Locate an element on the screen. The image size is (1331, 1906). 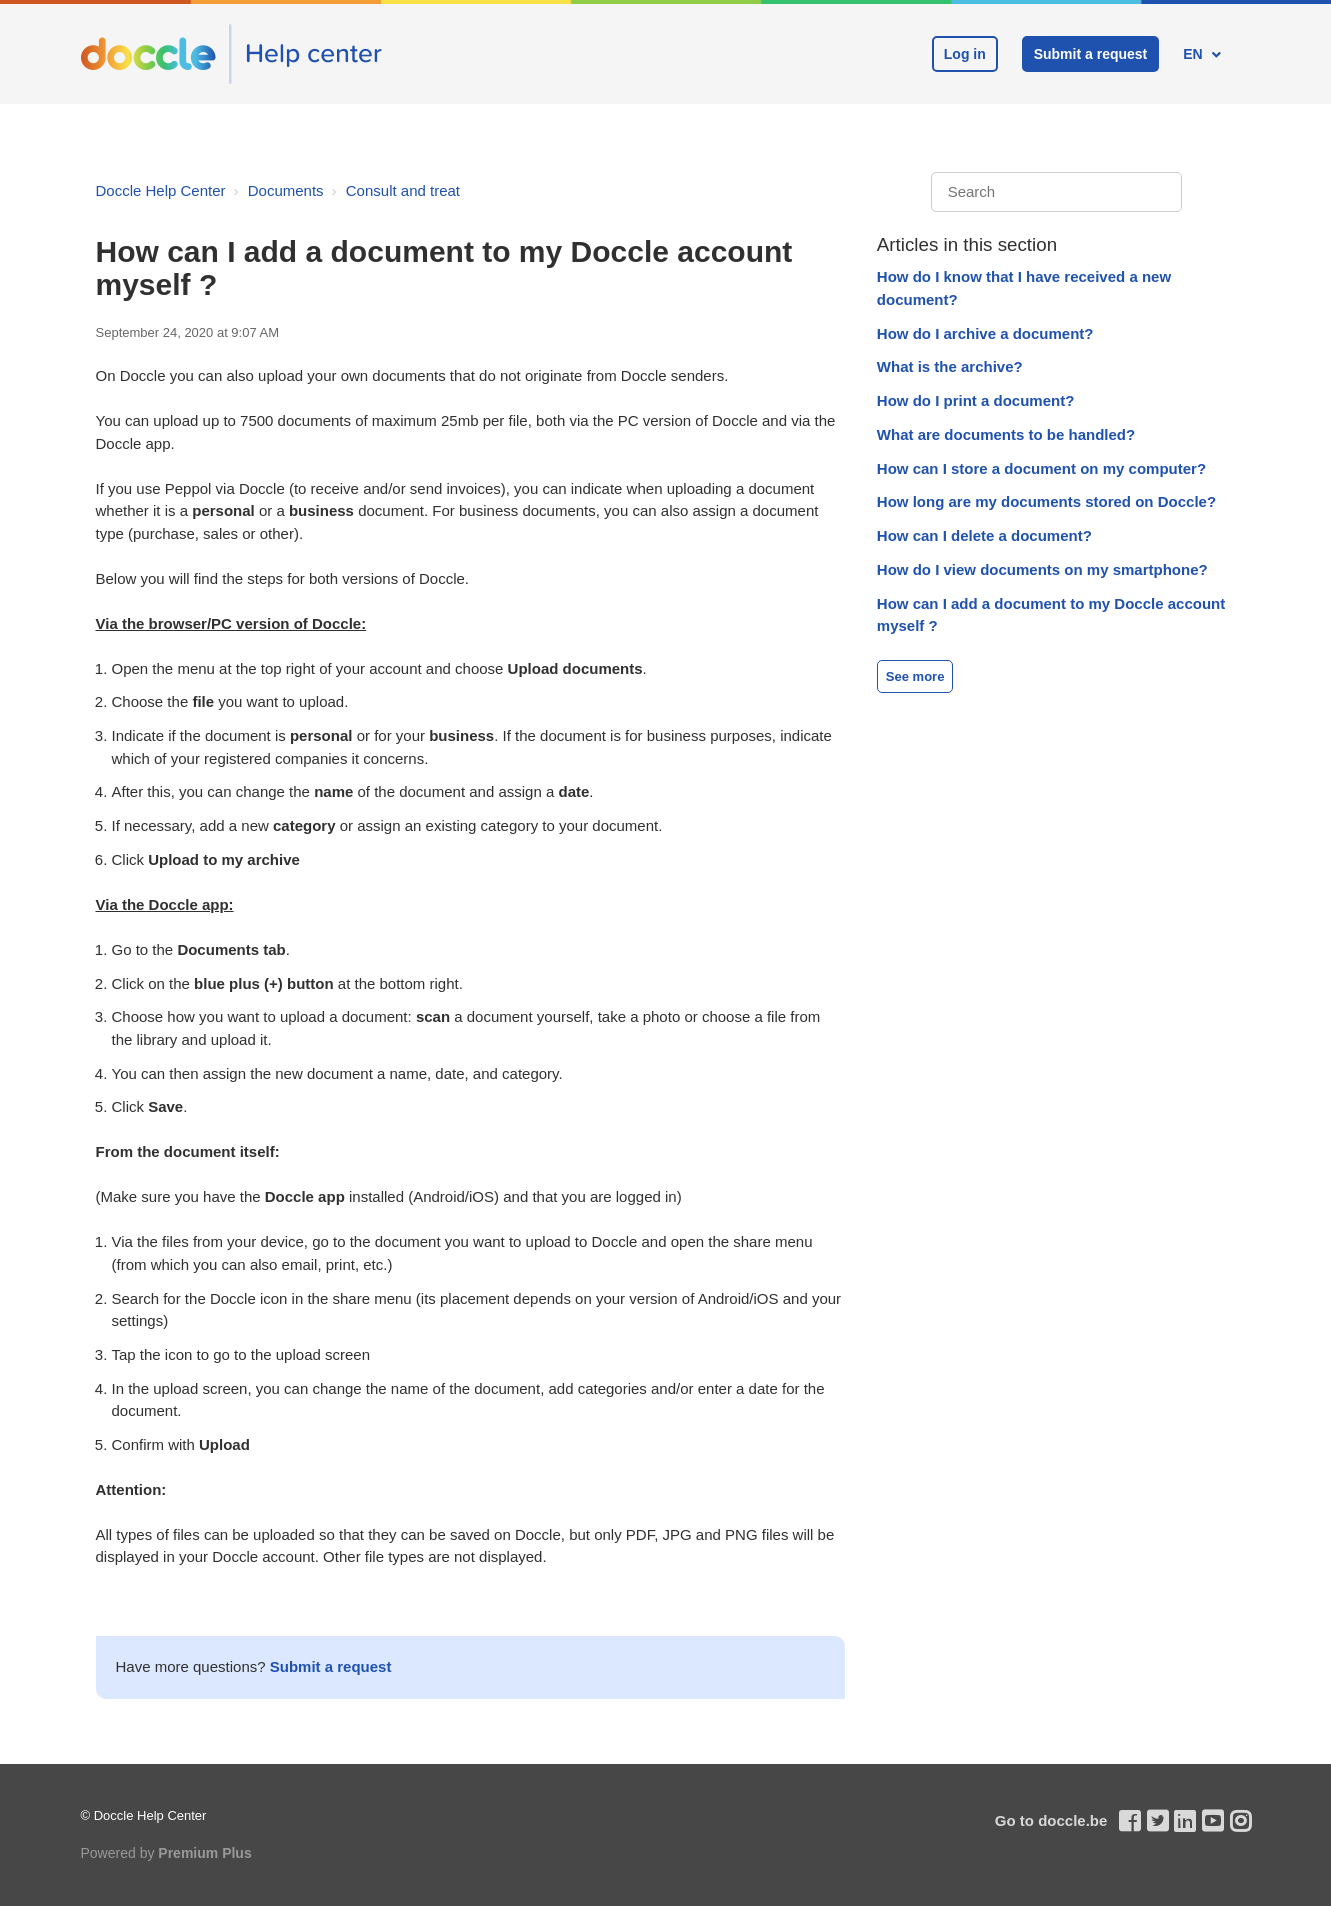
What is the archive? is located at coordinates (950, 366).